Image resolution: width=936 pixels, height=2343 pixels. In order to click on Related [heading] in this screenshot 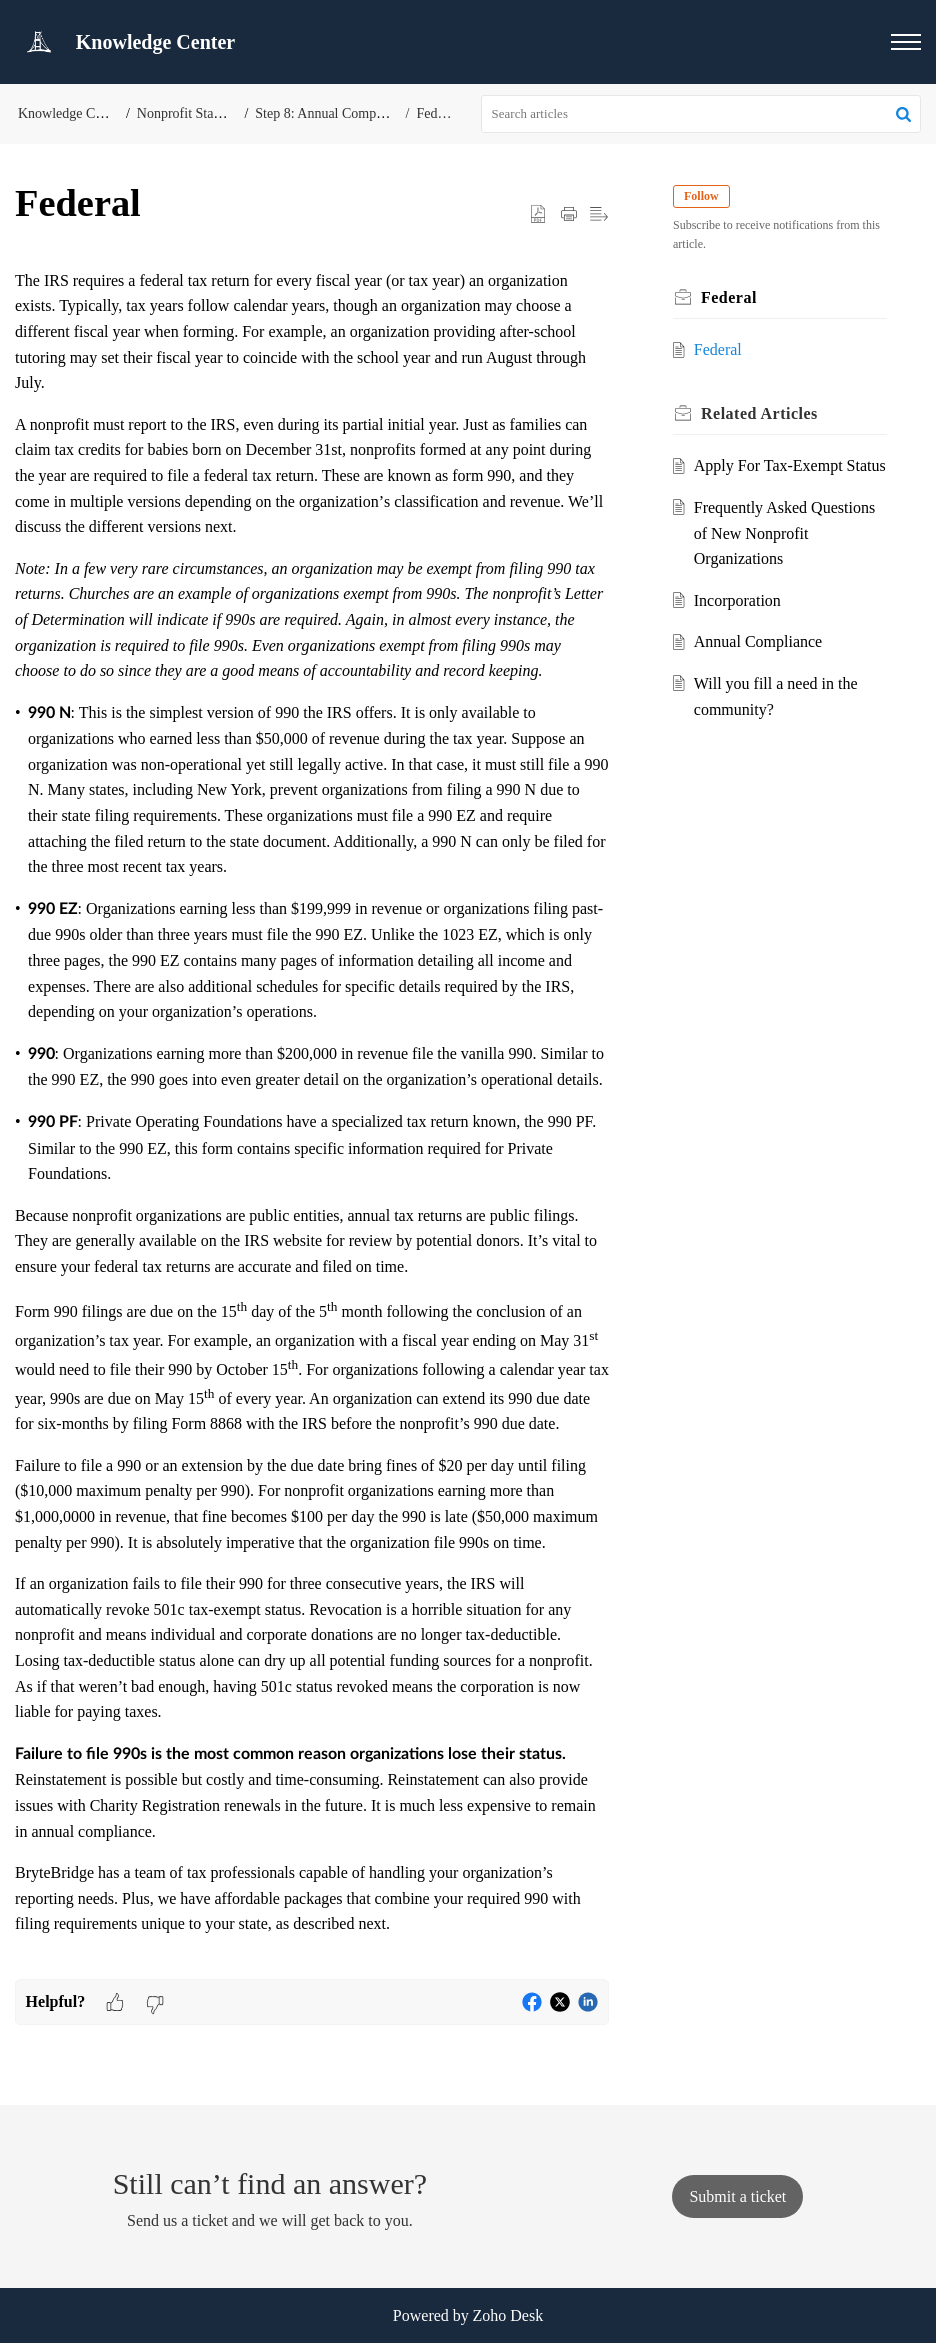, I will do `click(759, 413)`.